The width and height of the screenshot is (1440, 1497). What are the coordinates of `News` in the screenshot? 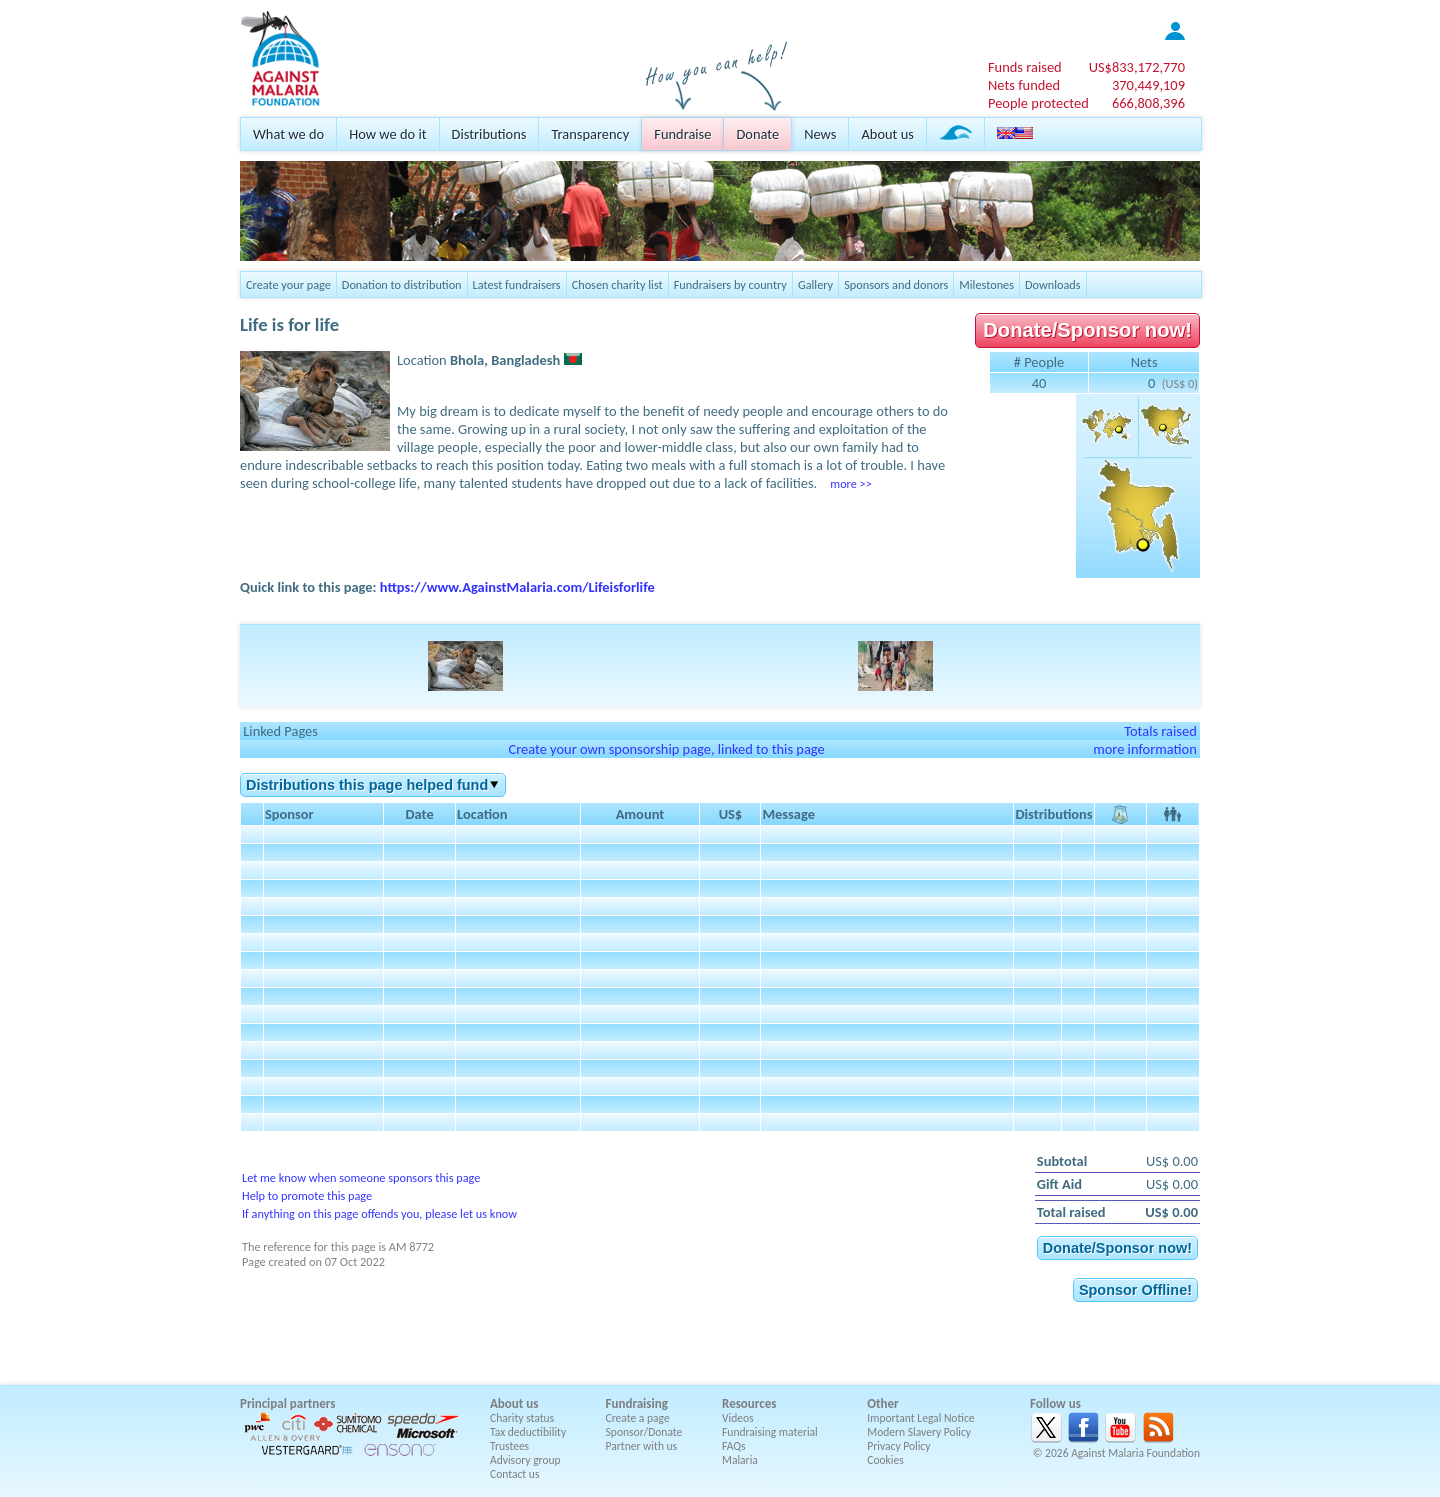 It's located at (820, 134).